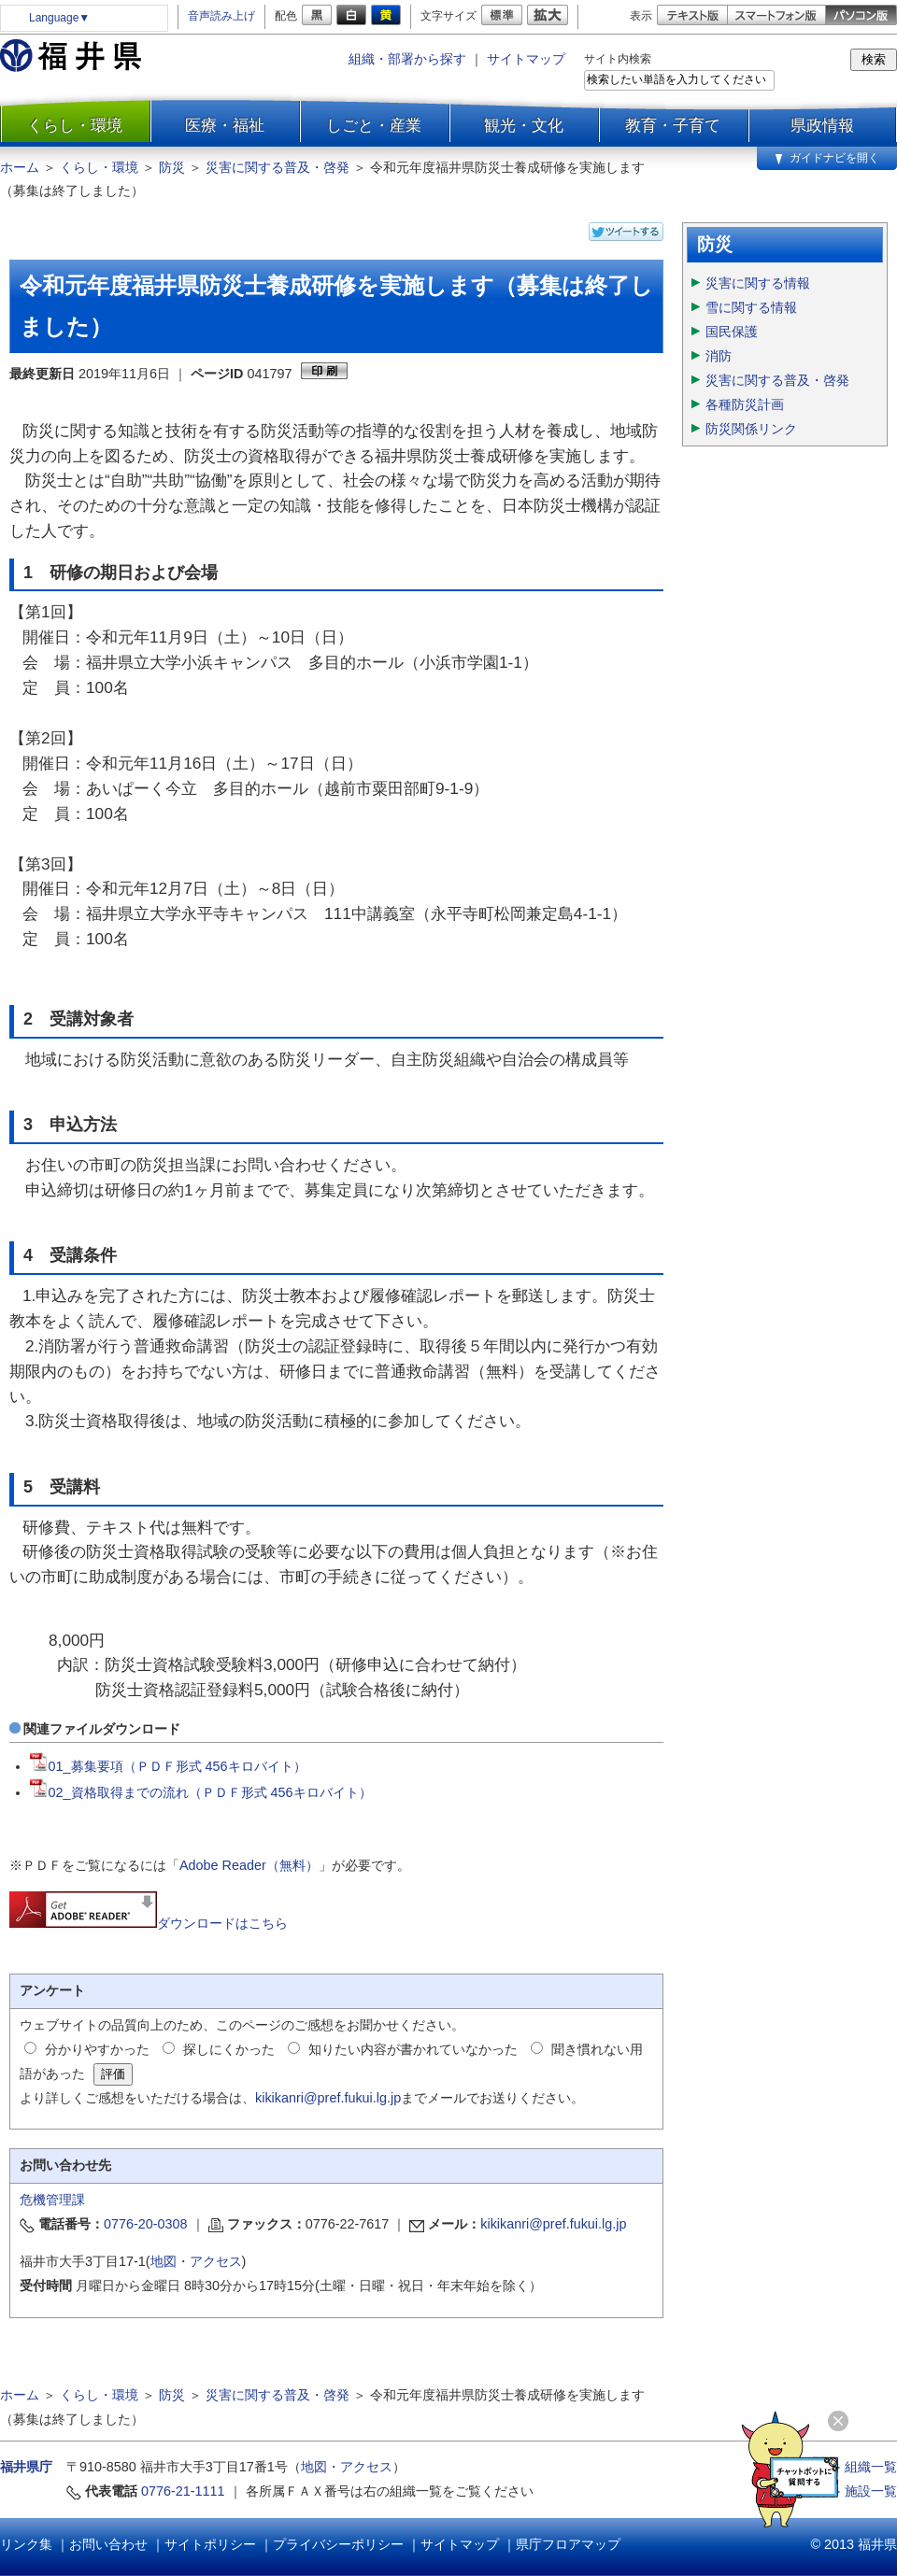 This screenshot has width=897, height=2576. Describe the element at coordinates (168, 1766) in the screenshot. I see `01_募集要項（ＰＤＦ形式 456キロバイト）` at that location.